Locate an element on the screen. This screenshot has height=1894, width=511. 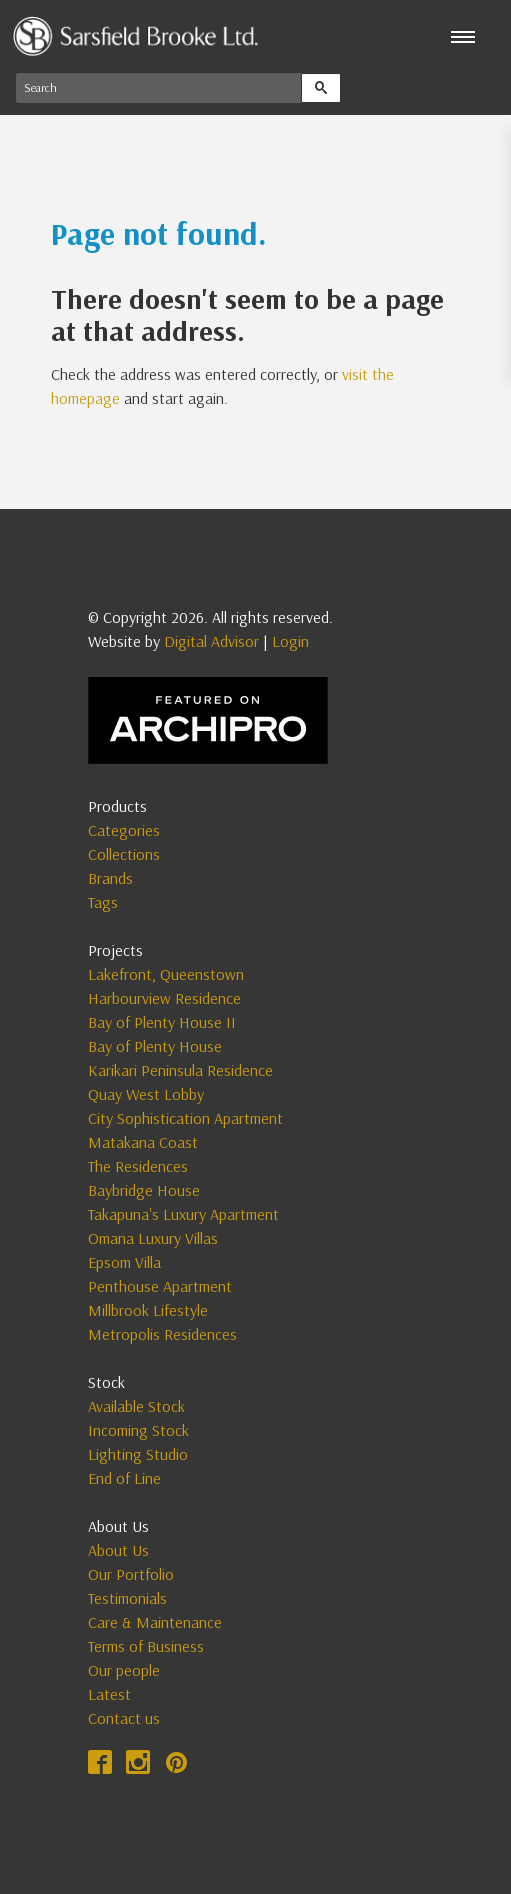
Karikari Peninsula Residence is located at coordinates (180, 1070).